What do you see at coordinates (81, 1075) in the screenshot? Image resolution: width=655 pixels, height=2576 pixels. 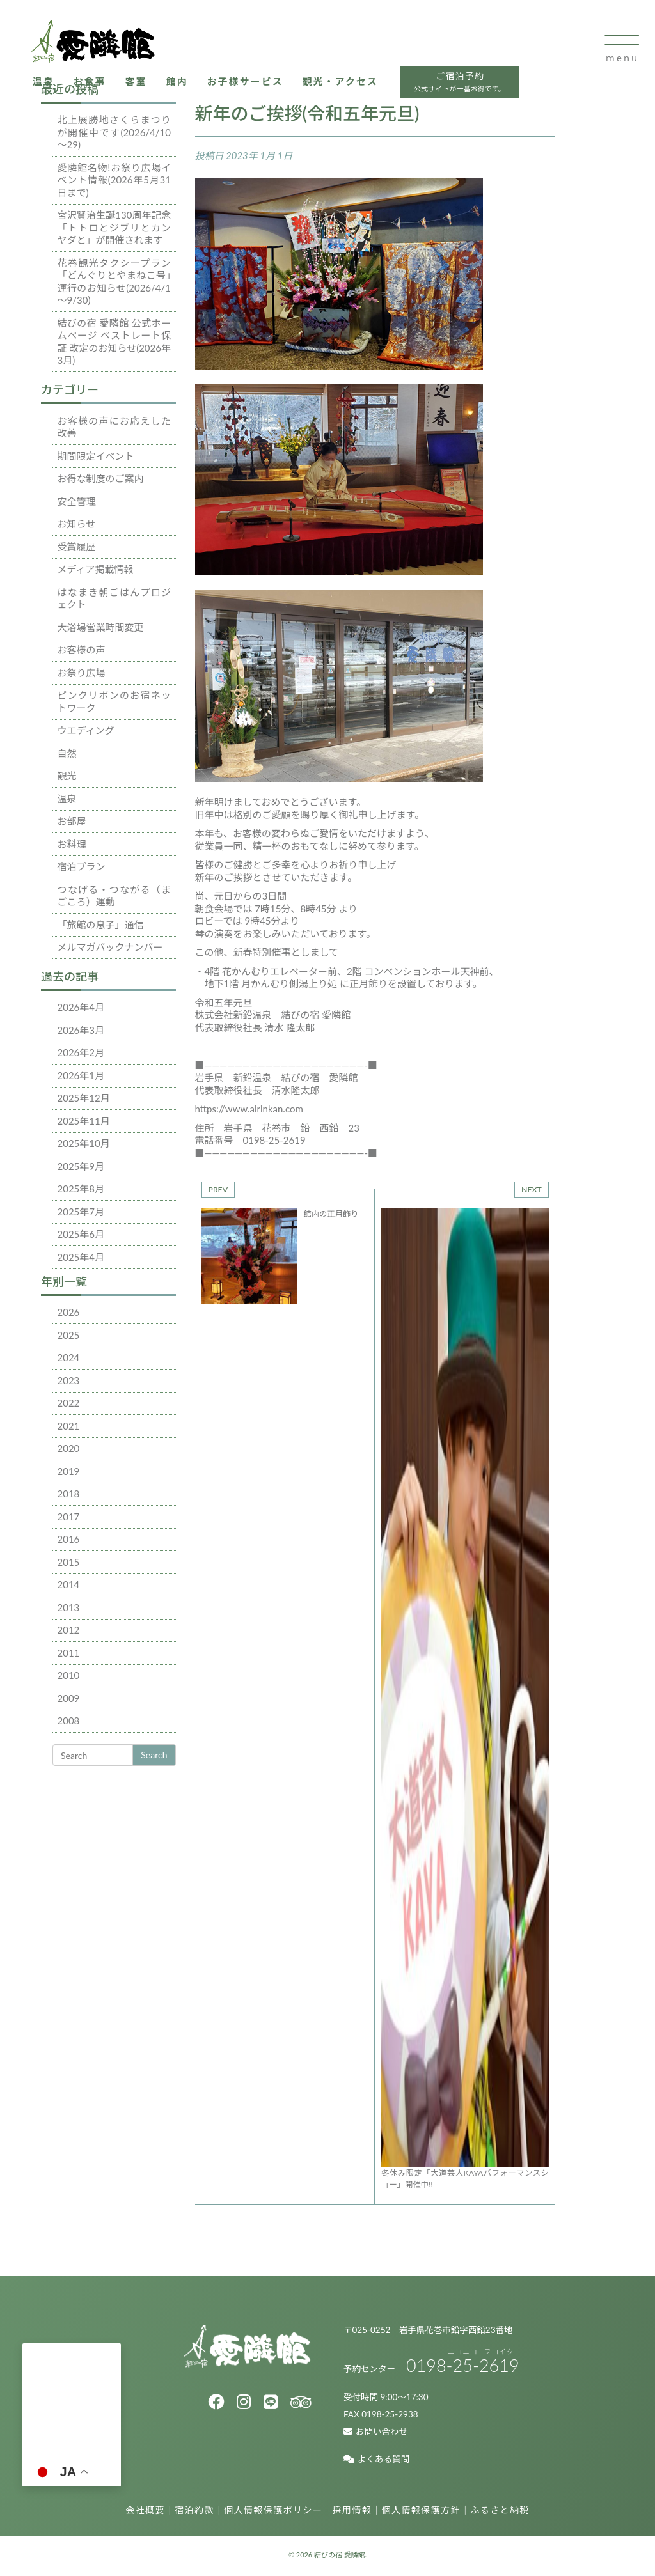 I see `2026年1月` at bounding box center [81, 1075].